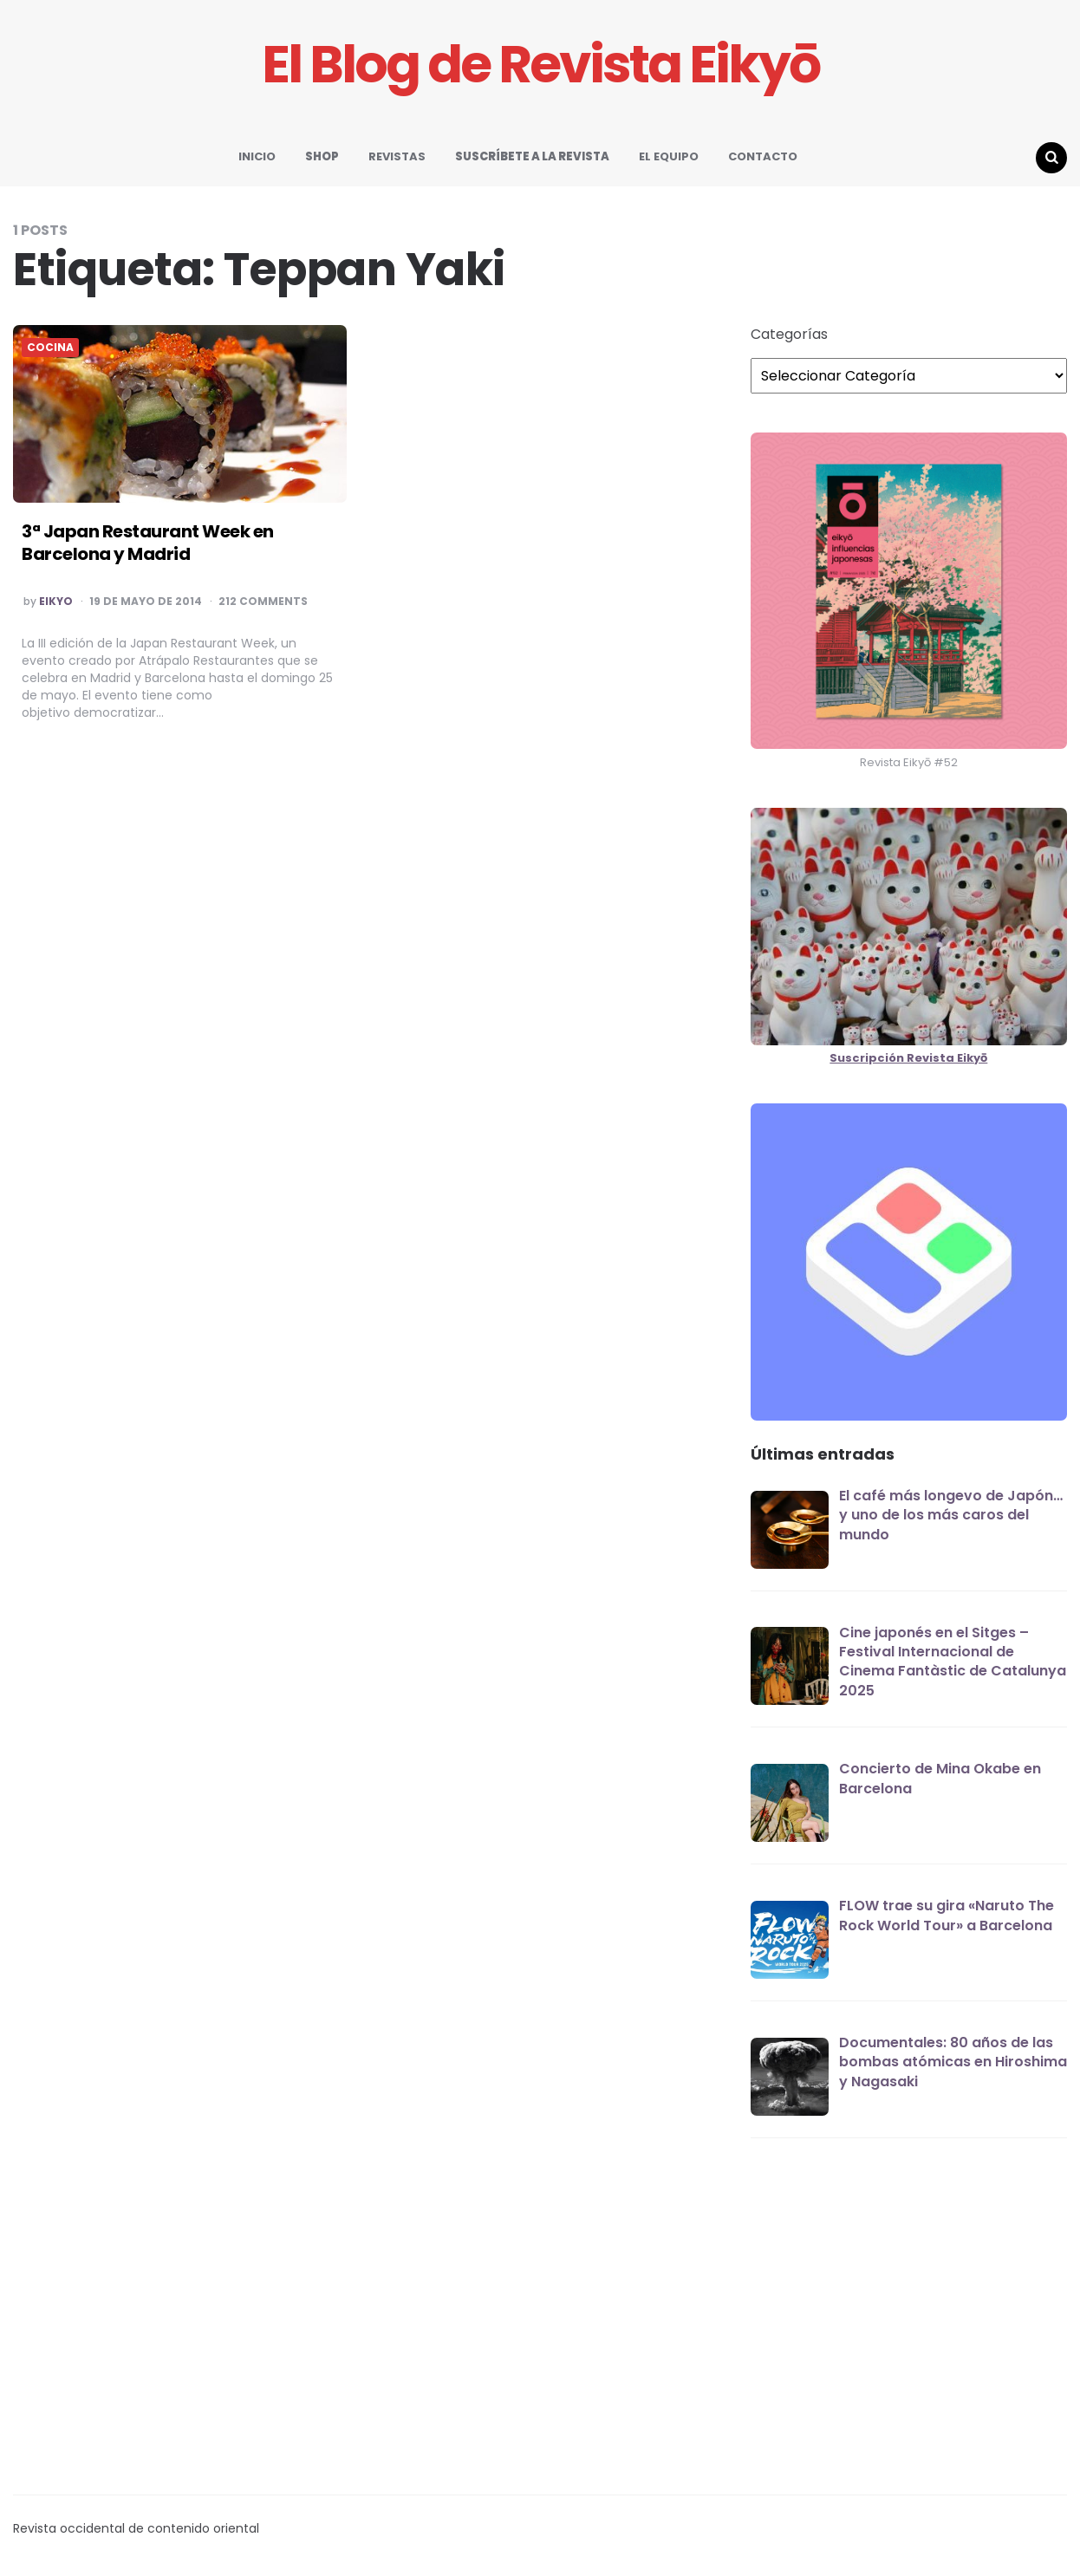  Describe the element at coordinates (397, 156) in the screenshot. I see `REVISTAS` at that location.